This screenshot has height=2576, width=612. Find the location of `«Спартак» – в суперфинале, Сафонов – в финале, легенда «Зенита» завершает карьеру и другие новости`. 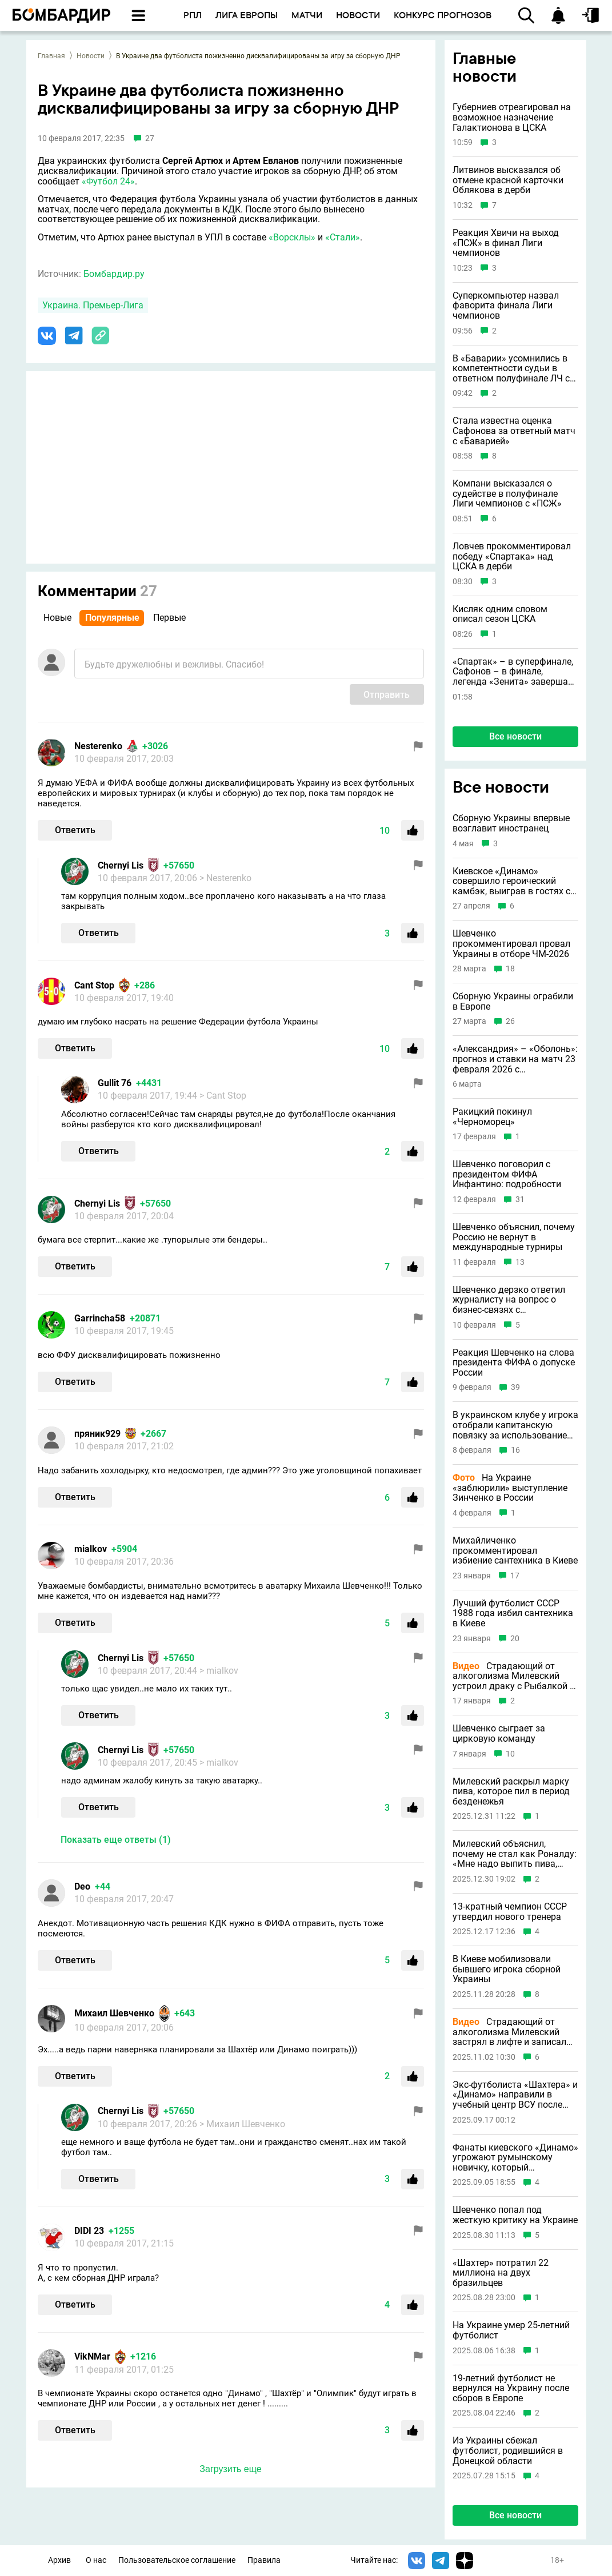

«Спартак» – в суперфинале, Сафонов – в финале, легенда «Зенита» завершает карьеру и другие новости is located at coordinates (515, 672).